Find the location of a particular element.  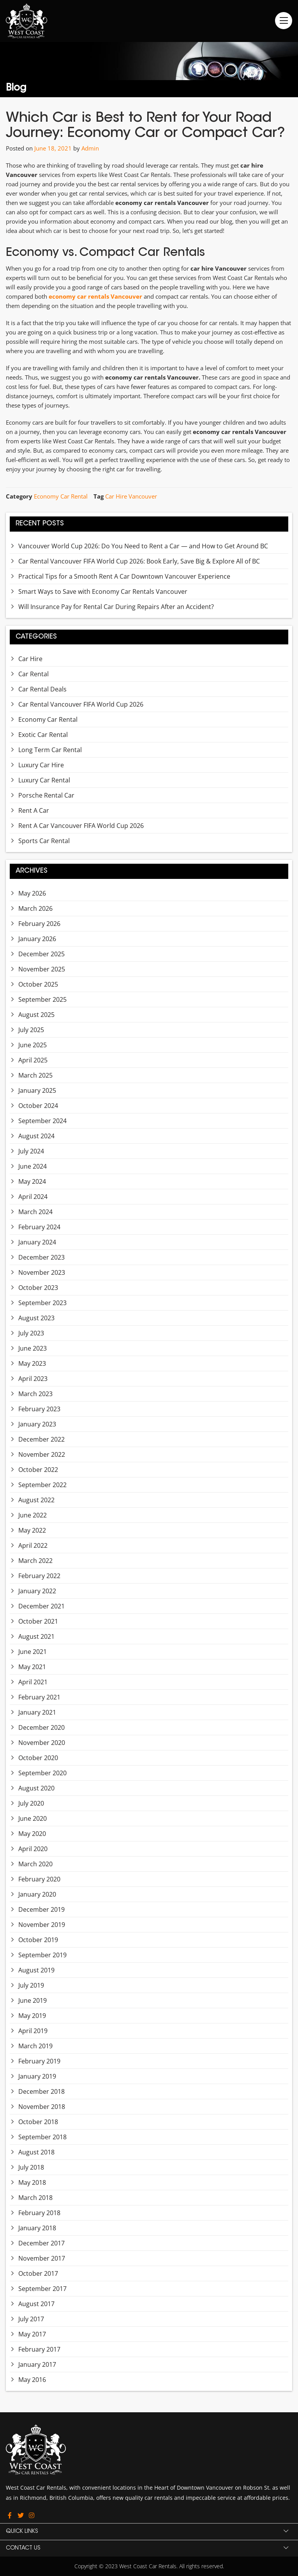

April 2022 is located at coordinates (33, 1545).